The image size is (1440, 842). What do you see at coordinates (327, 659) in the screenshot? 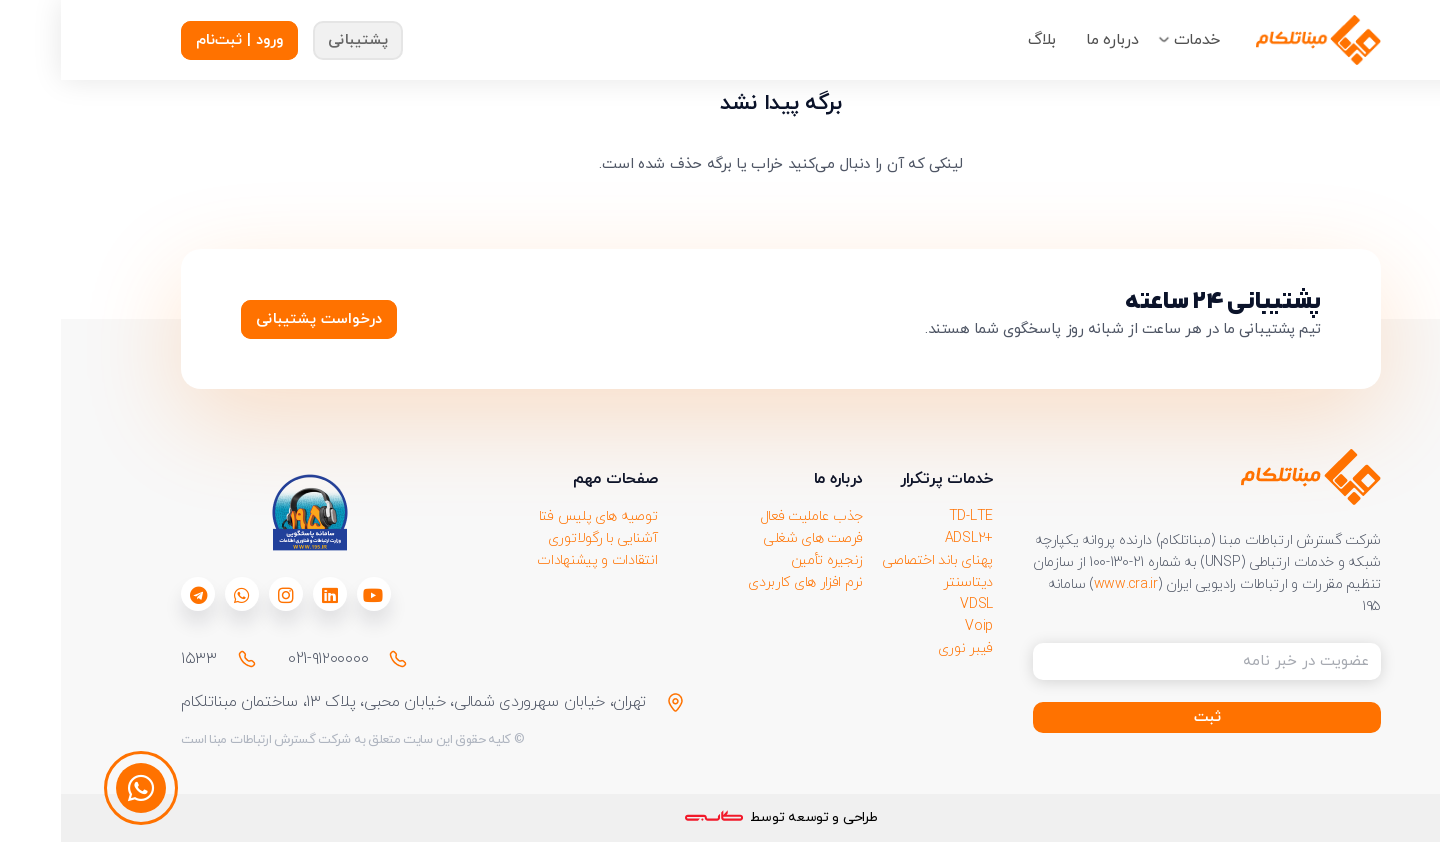
I see `[021-۹۱۲۰۰۰۰۰]` at bounding box center [327, 659].